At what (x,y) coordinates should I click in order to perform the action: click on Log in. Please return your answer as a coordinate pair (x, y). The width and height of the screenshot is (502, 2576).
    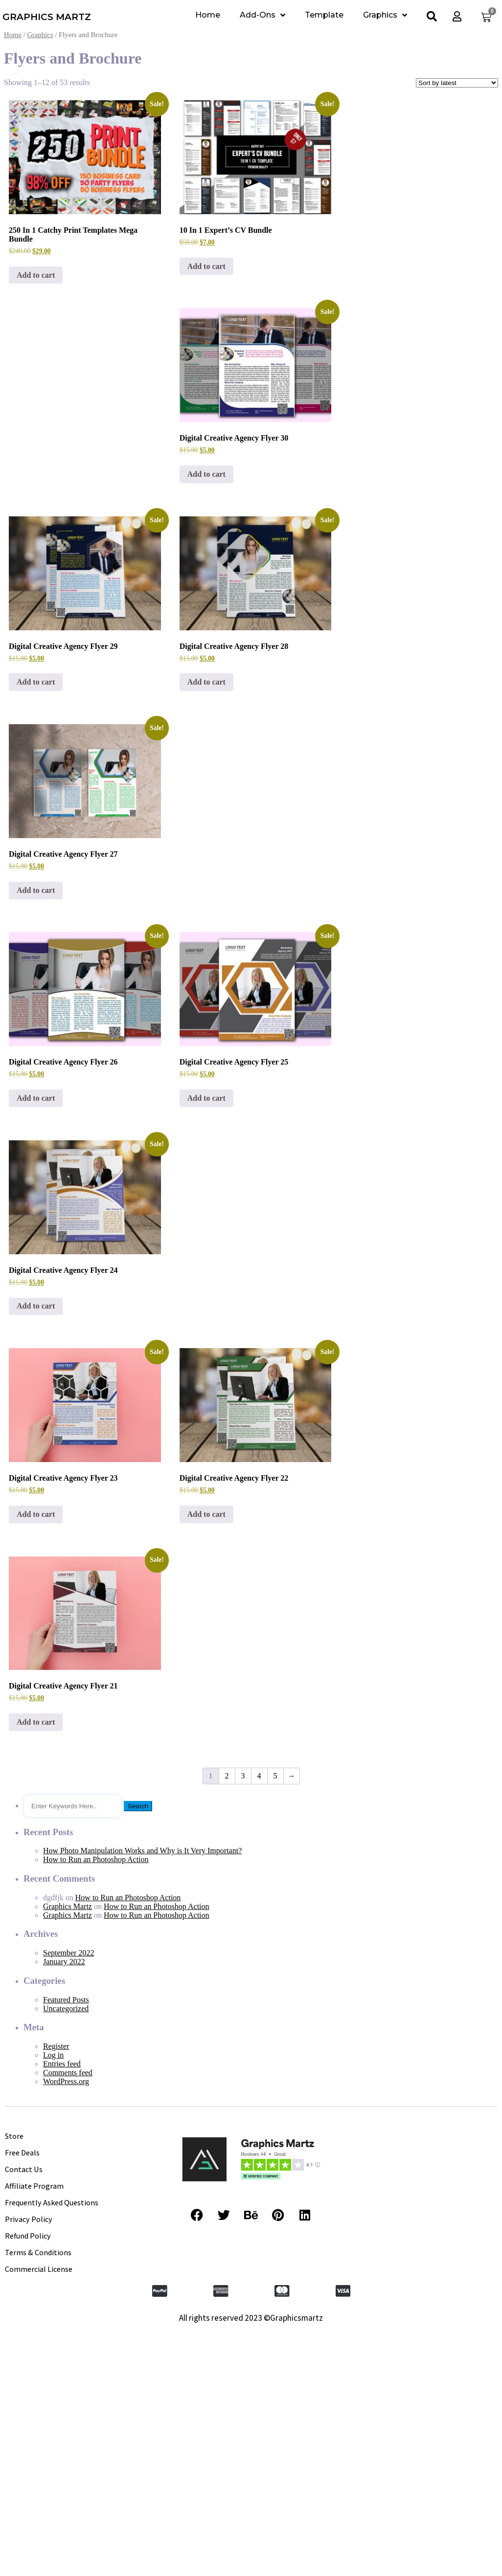
    Looking at the image, I should click on (53, 2055).